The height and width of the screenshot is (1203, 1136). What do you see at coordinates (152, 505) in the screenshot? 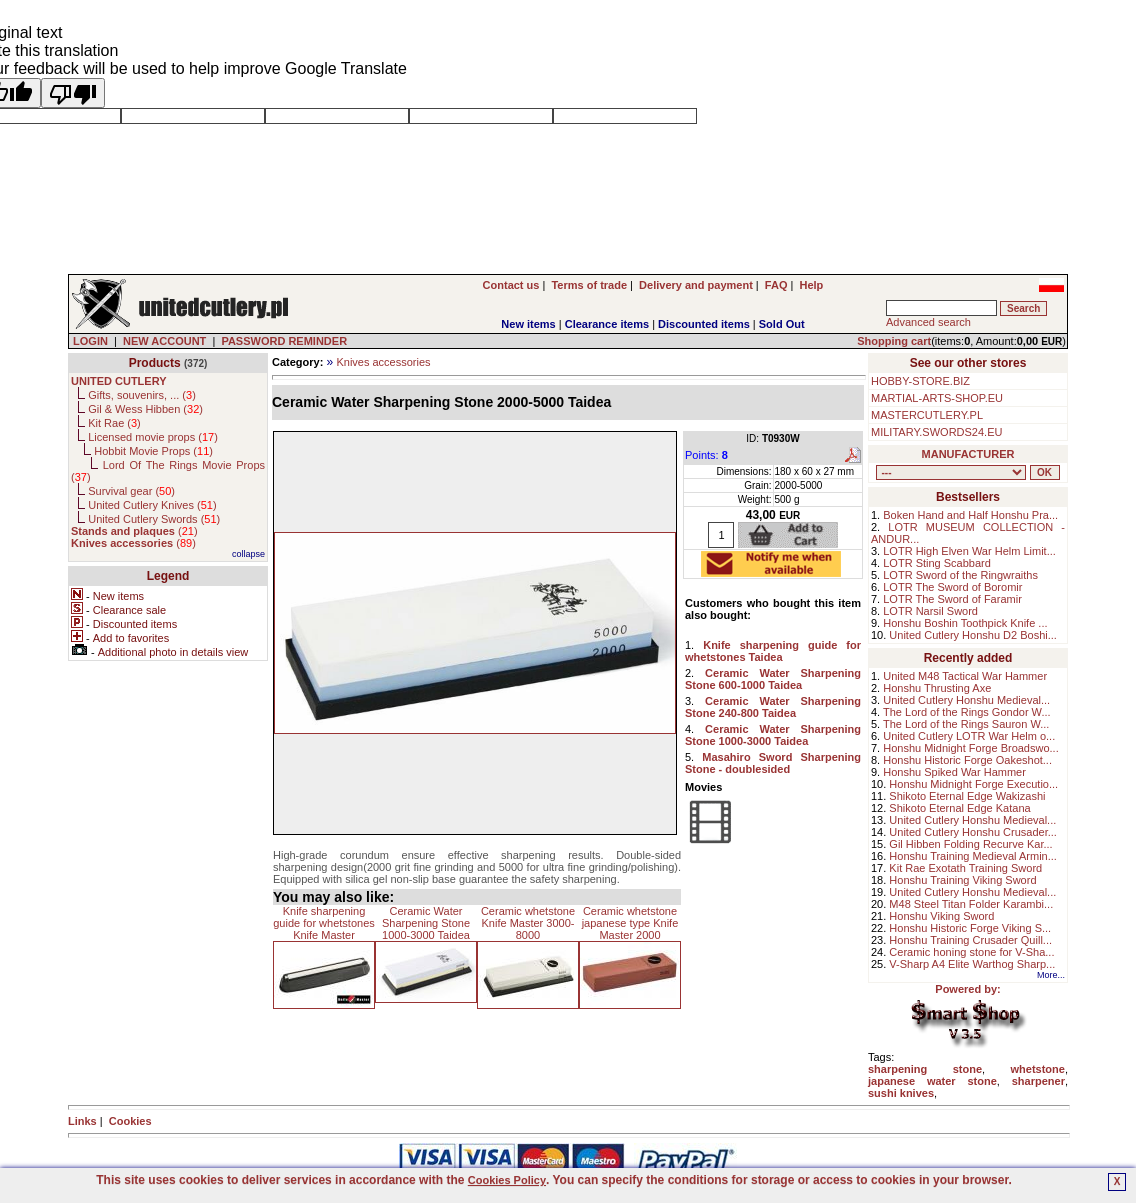
I see `United Cutlery Knives ()` at bounding box center [152, 505].